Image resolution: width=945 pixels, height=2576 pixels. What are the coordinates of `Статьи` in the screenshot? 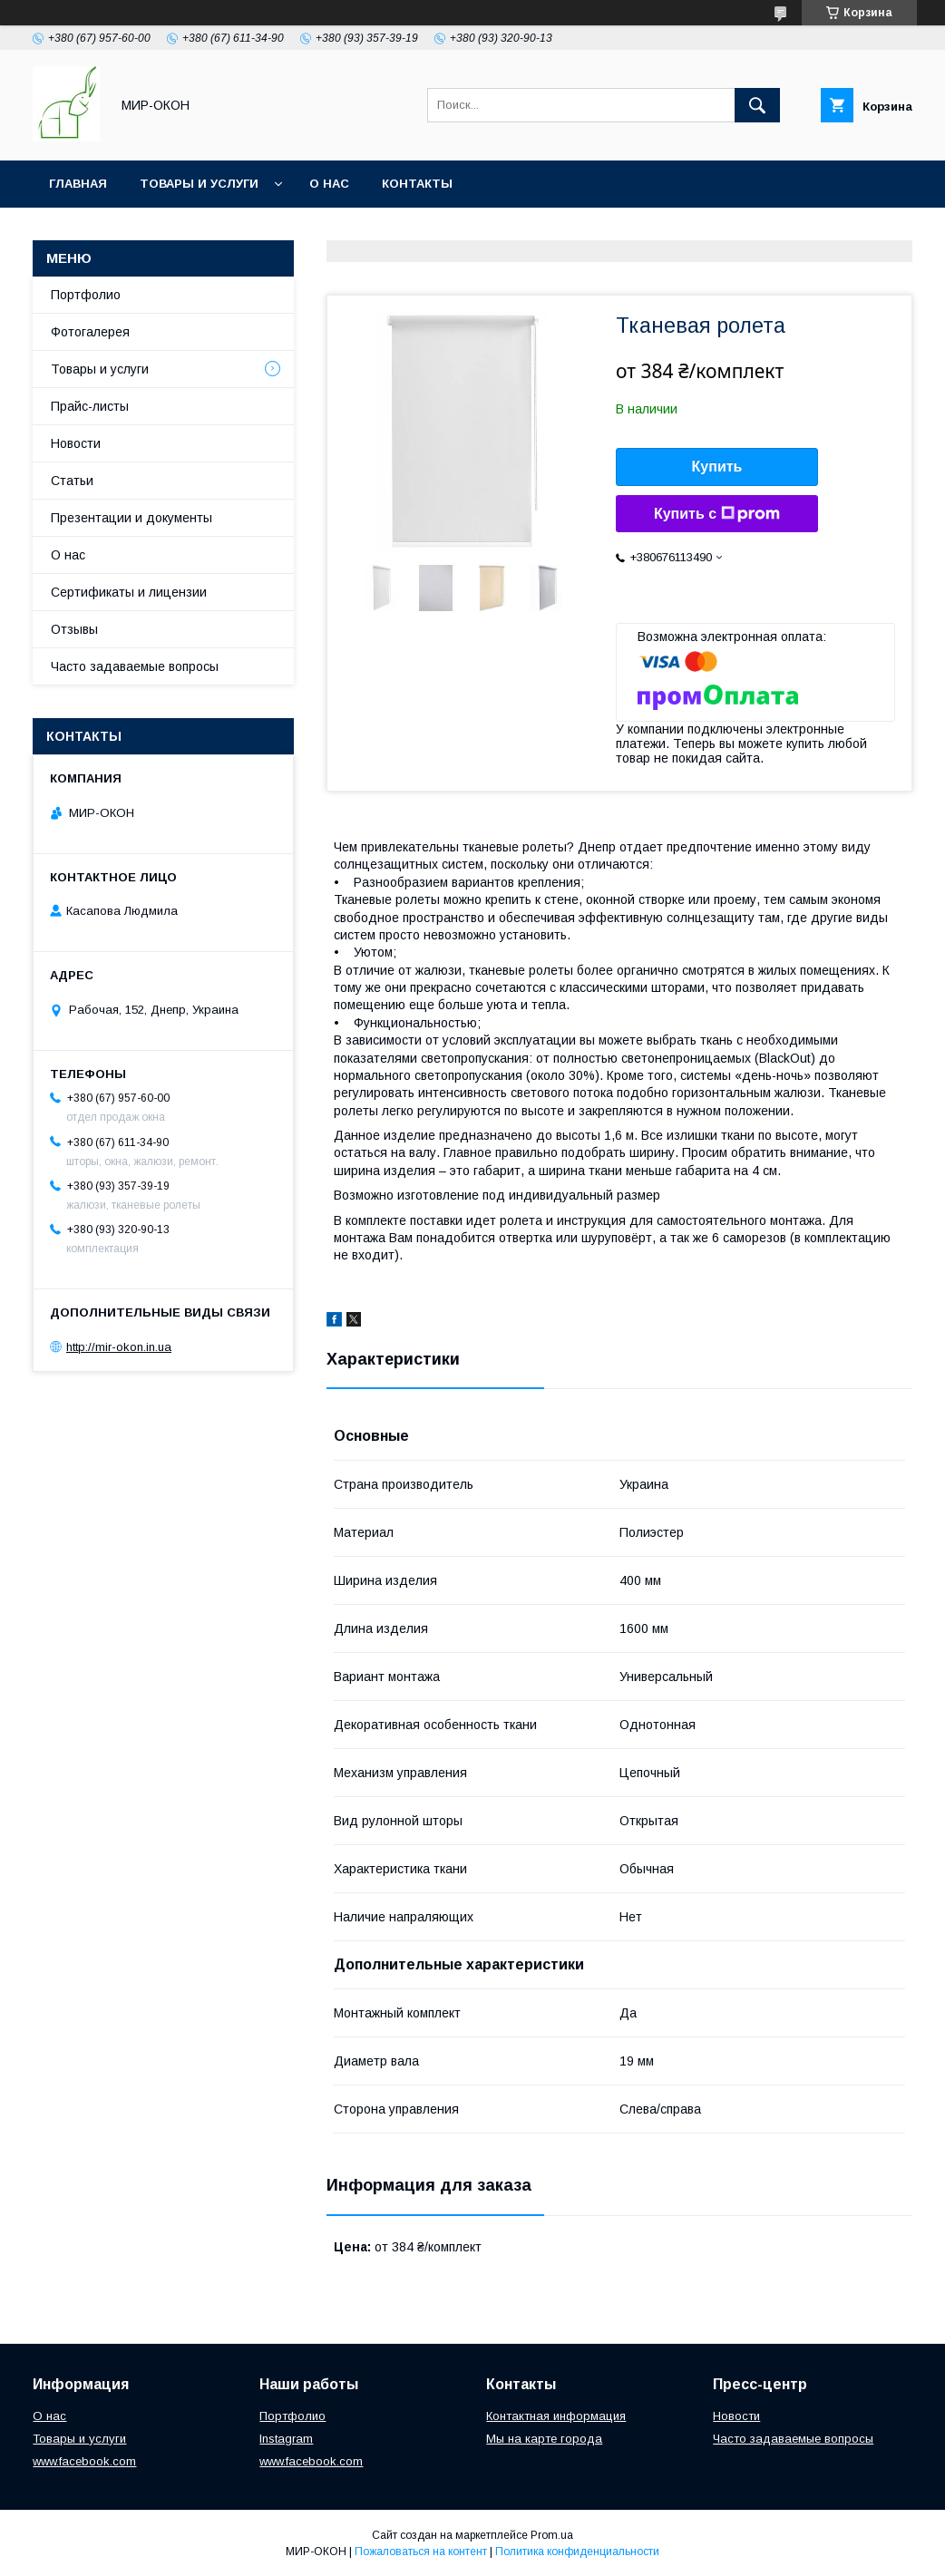 It's located at (72, 480).